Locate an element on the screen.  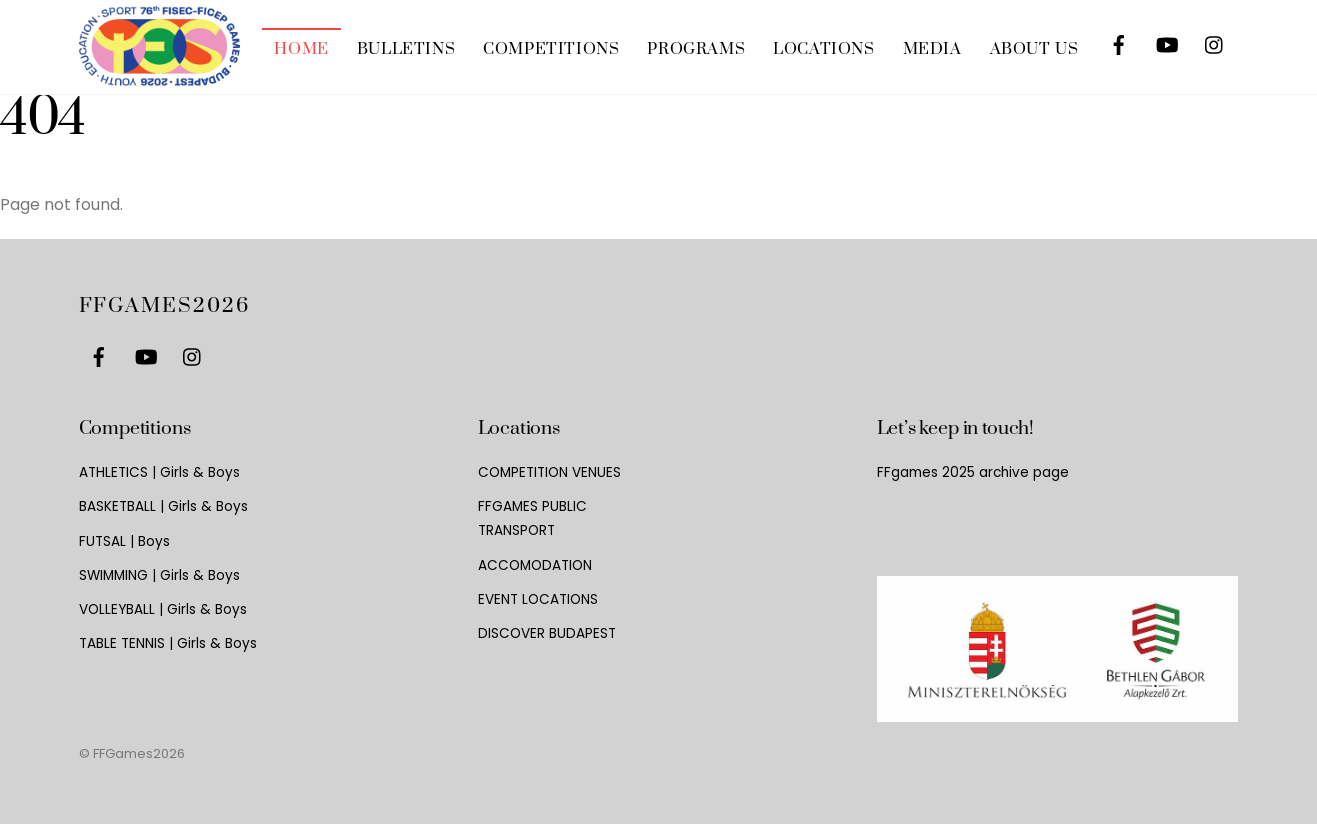
SWIMMING | Girls & Boys is located at coordinates (159, 575).